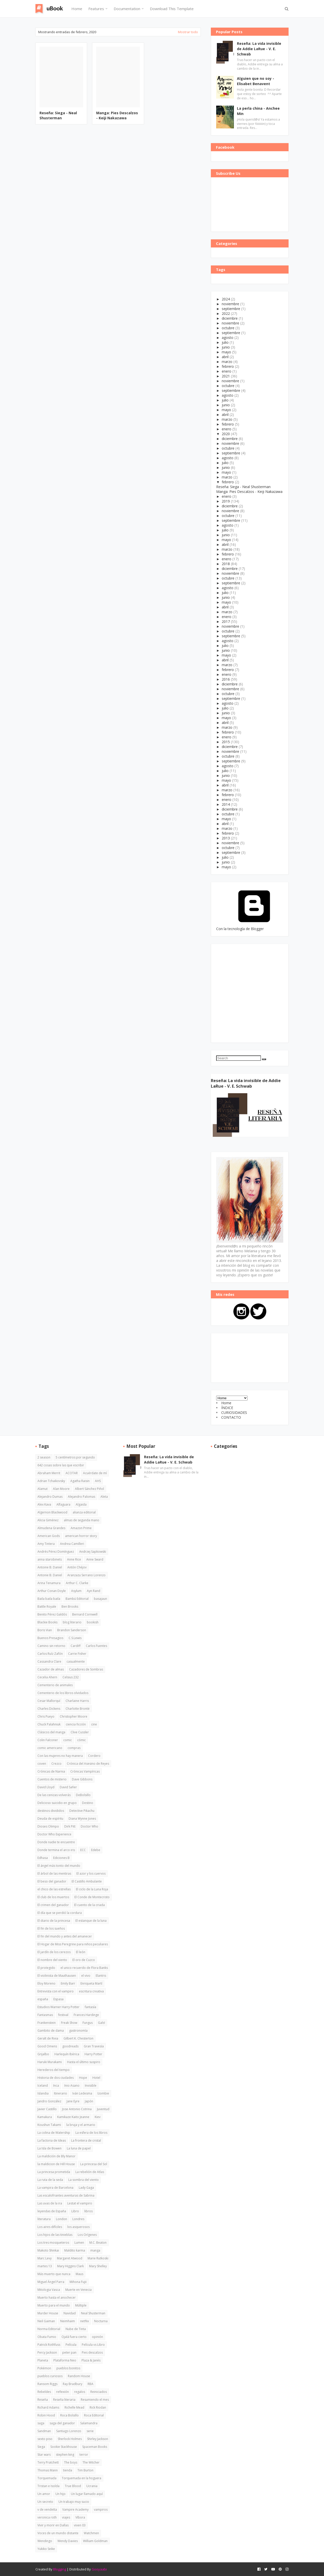 Image resolution: width=324 pixels, height=2576 pixels. What do you see at coordinates (48, 1473) in the screenshot?
I see `Abraham Merrit` at bounding box center [48, 1473].